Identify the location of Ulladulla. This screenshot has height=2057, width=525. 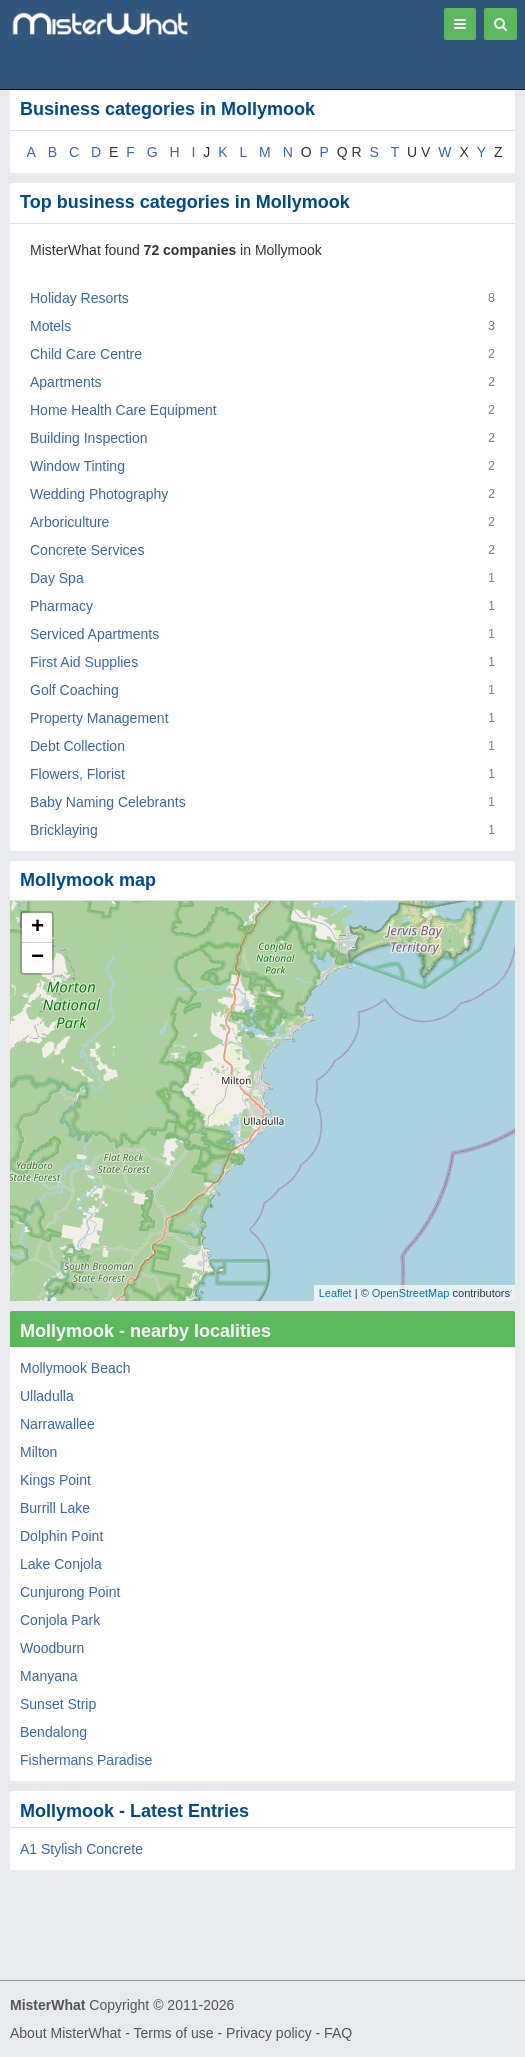
(47, 1396).